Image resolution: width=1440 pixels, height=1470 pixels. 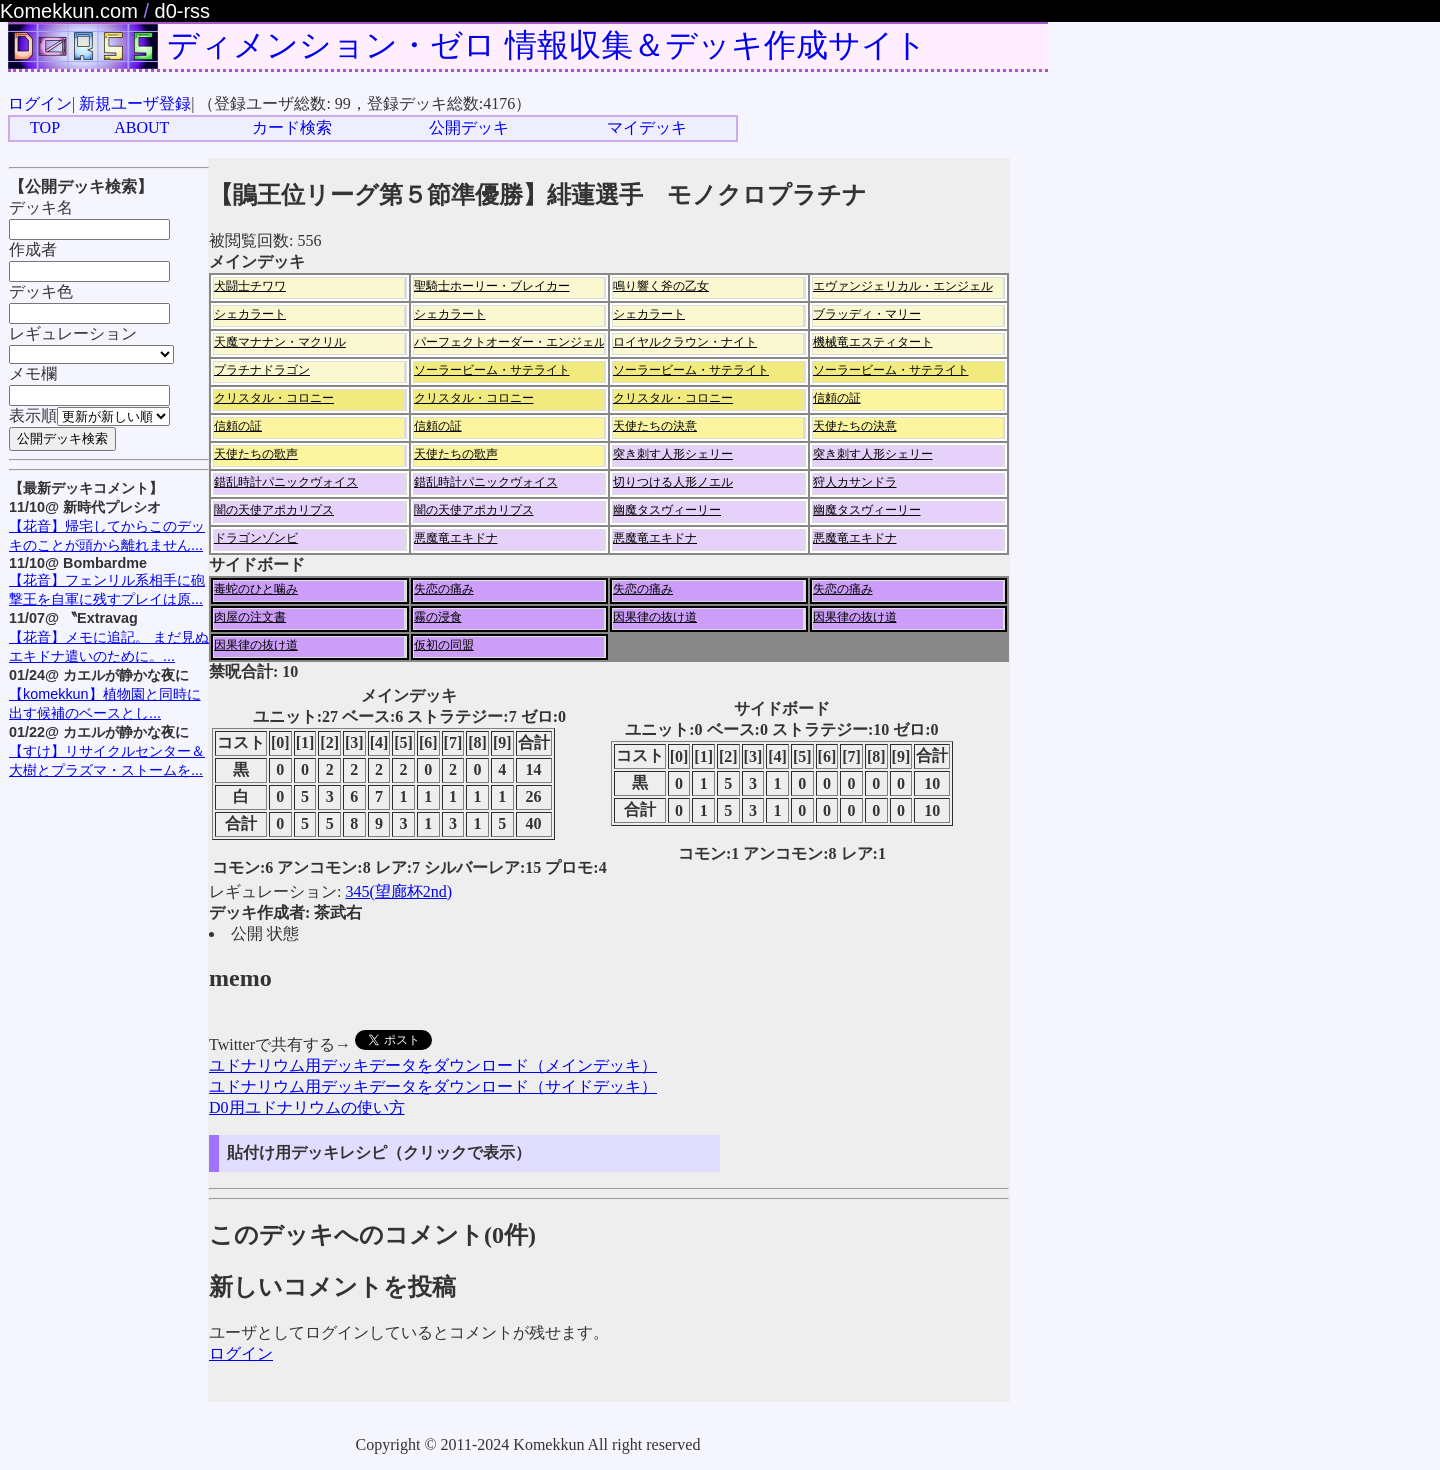 What do you see at coordinates (438, 617) in the screenshot?
I see `霧の浸食` at bounding box center [438, 617].